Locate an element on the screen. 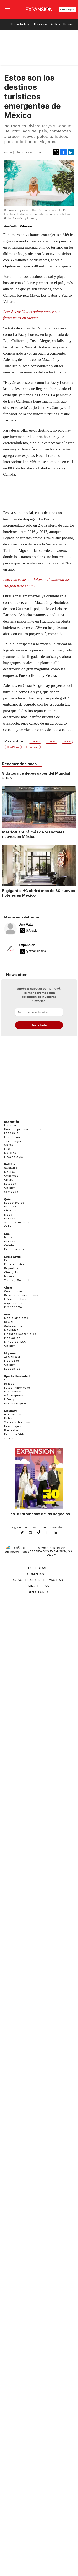 This screenshot has height=2576, width=78. Internacional is located at coordinates (14, 1137).